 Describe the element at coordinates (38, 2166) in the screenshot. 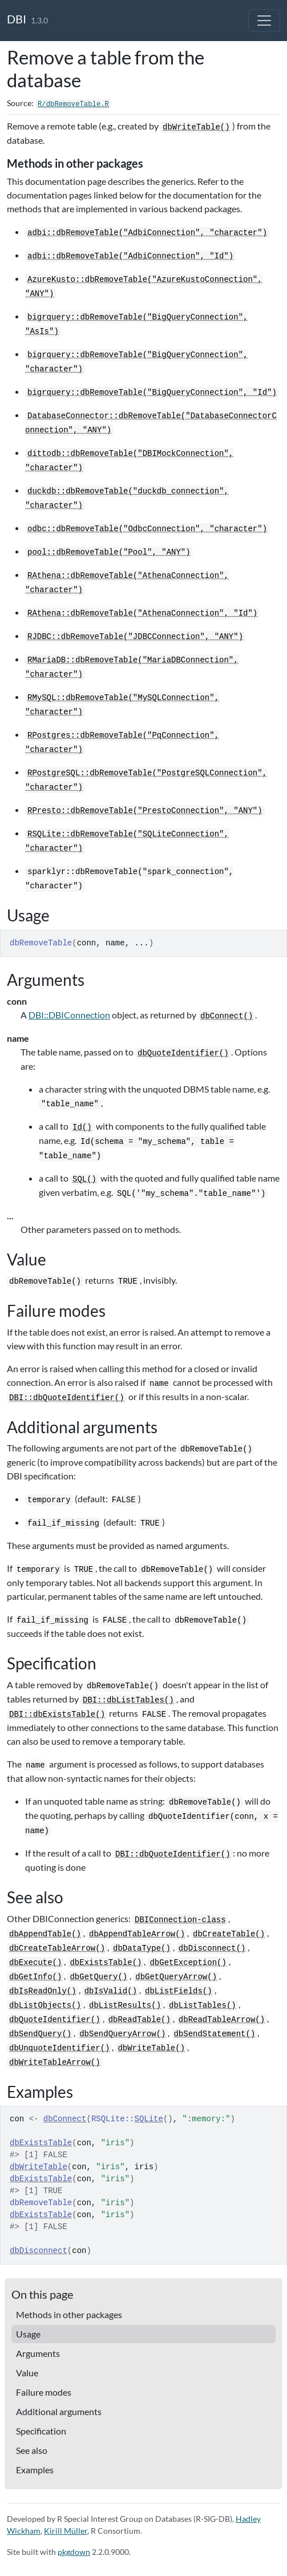

I see `dbWriteTable` at that location.